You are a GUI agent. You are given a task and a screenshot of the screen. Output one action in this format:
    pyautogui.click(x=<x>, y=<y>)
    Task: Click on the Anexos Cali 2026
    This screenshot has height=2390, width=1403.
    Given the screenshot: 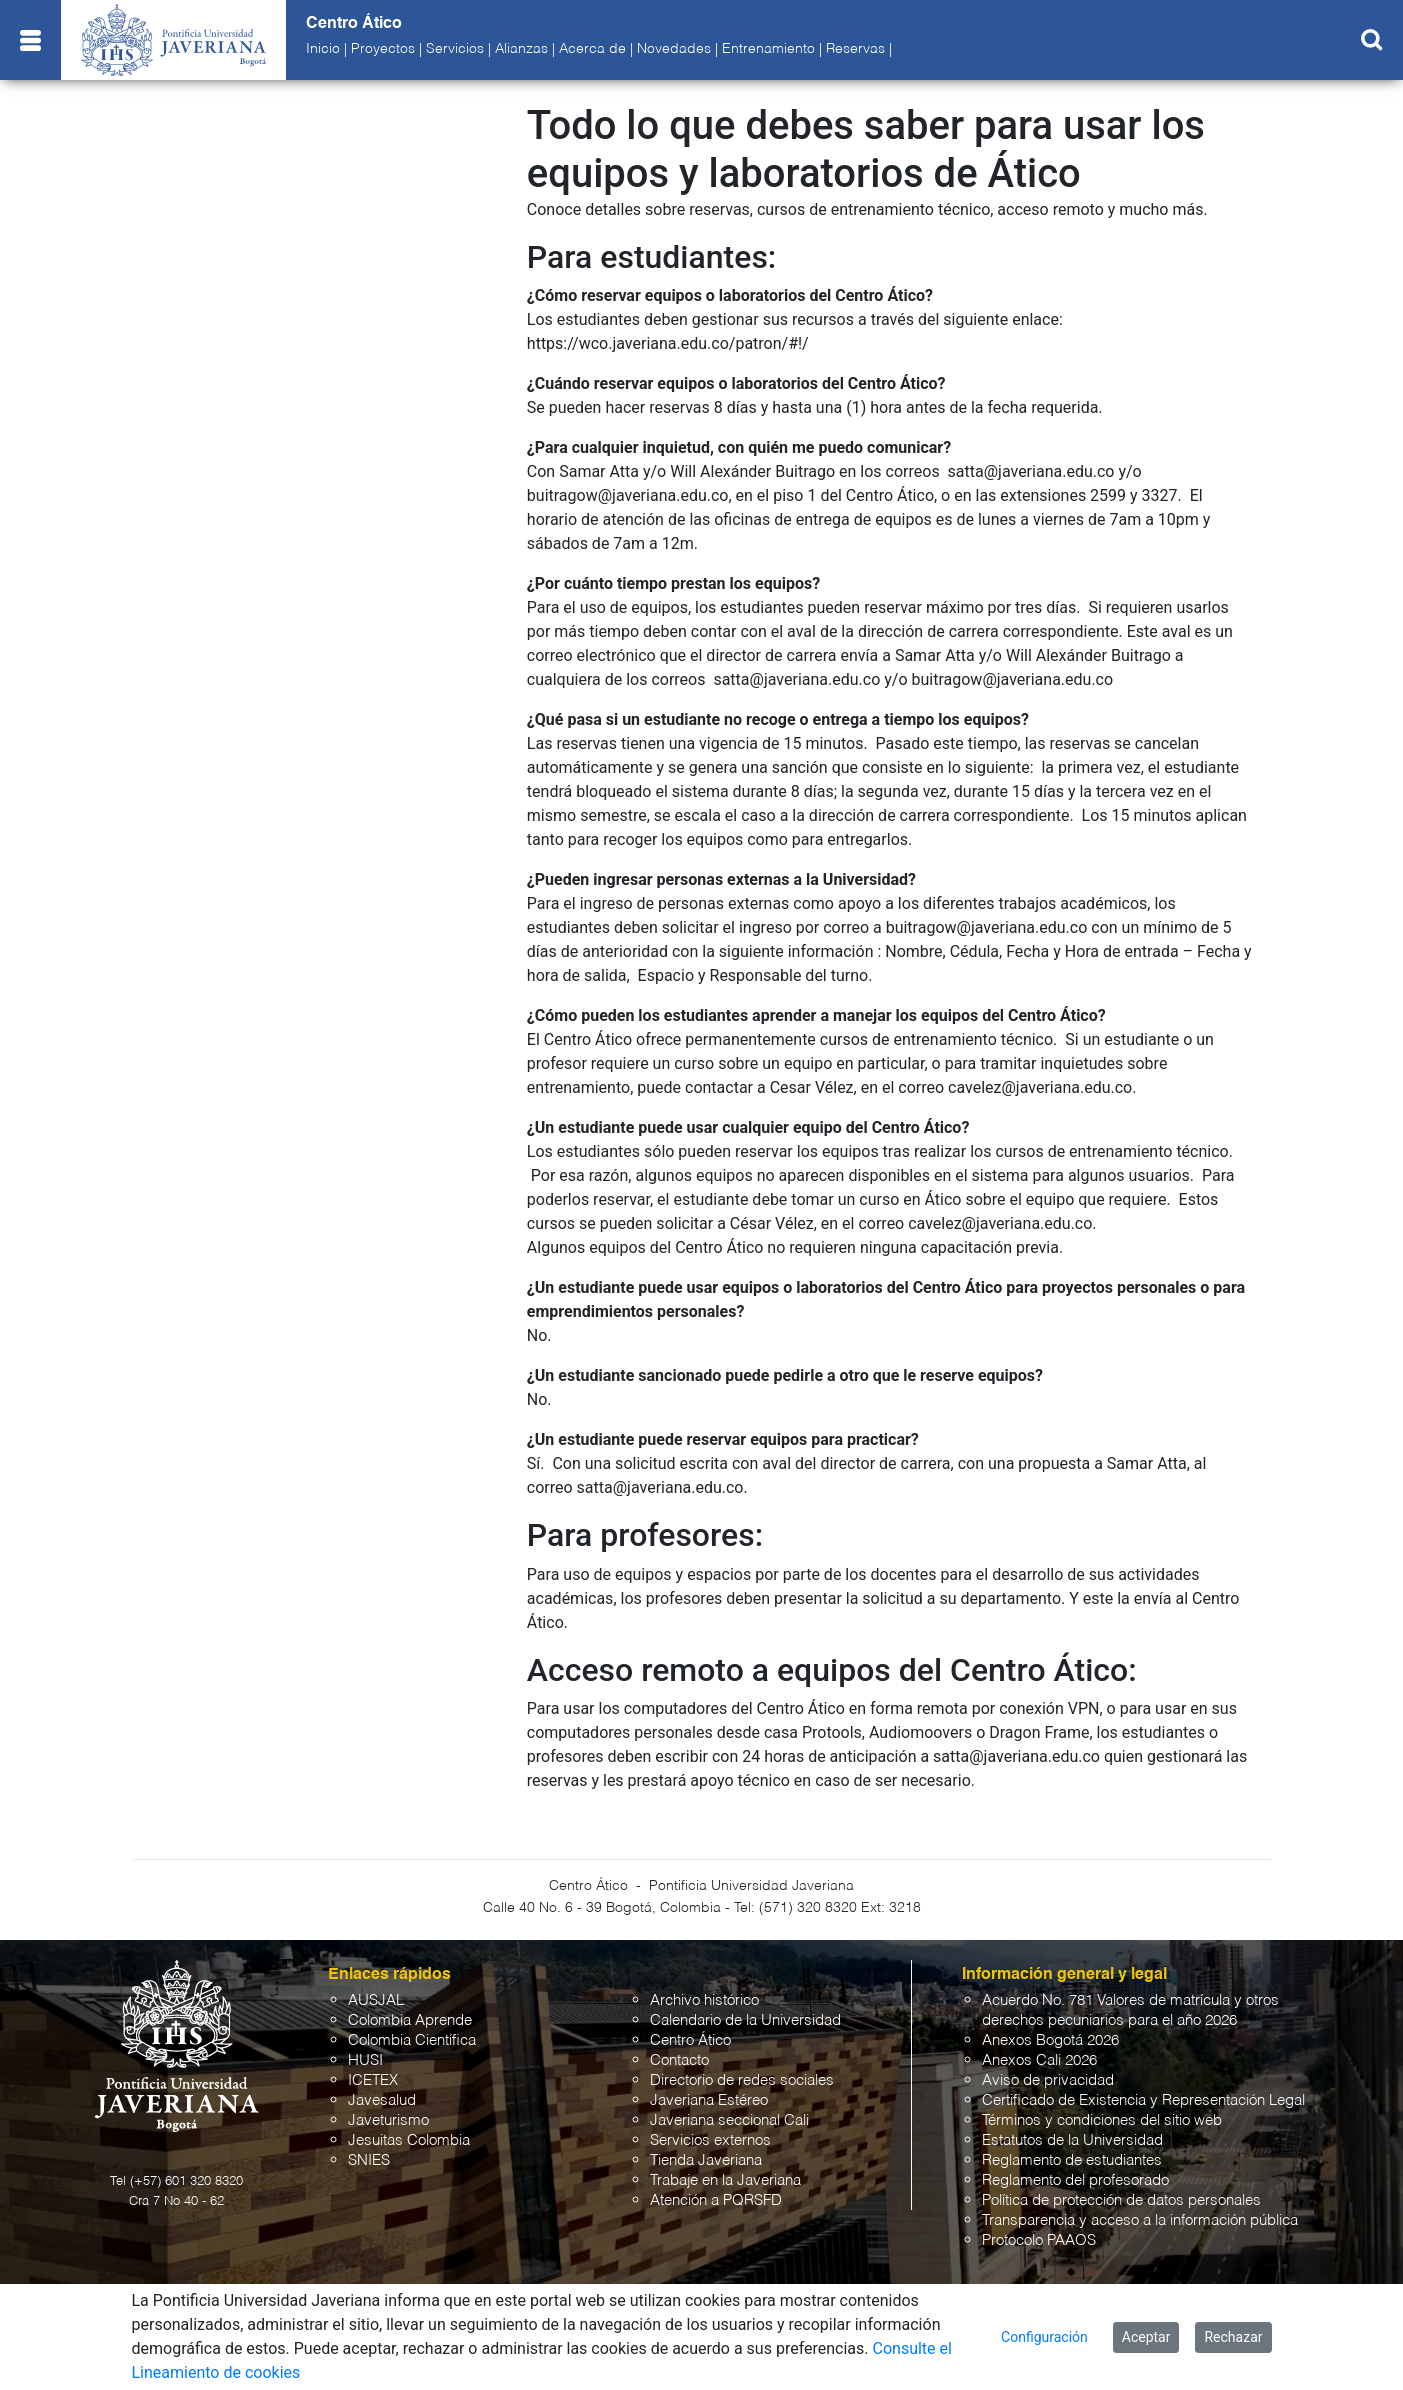 What is the action you would take?
    pyautogui.click(x=1039, y=2060)
    